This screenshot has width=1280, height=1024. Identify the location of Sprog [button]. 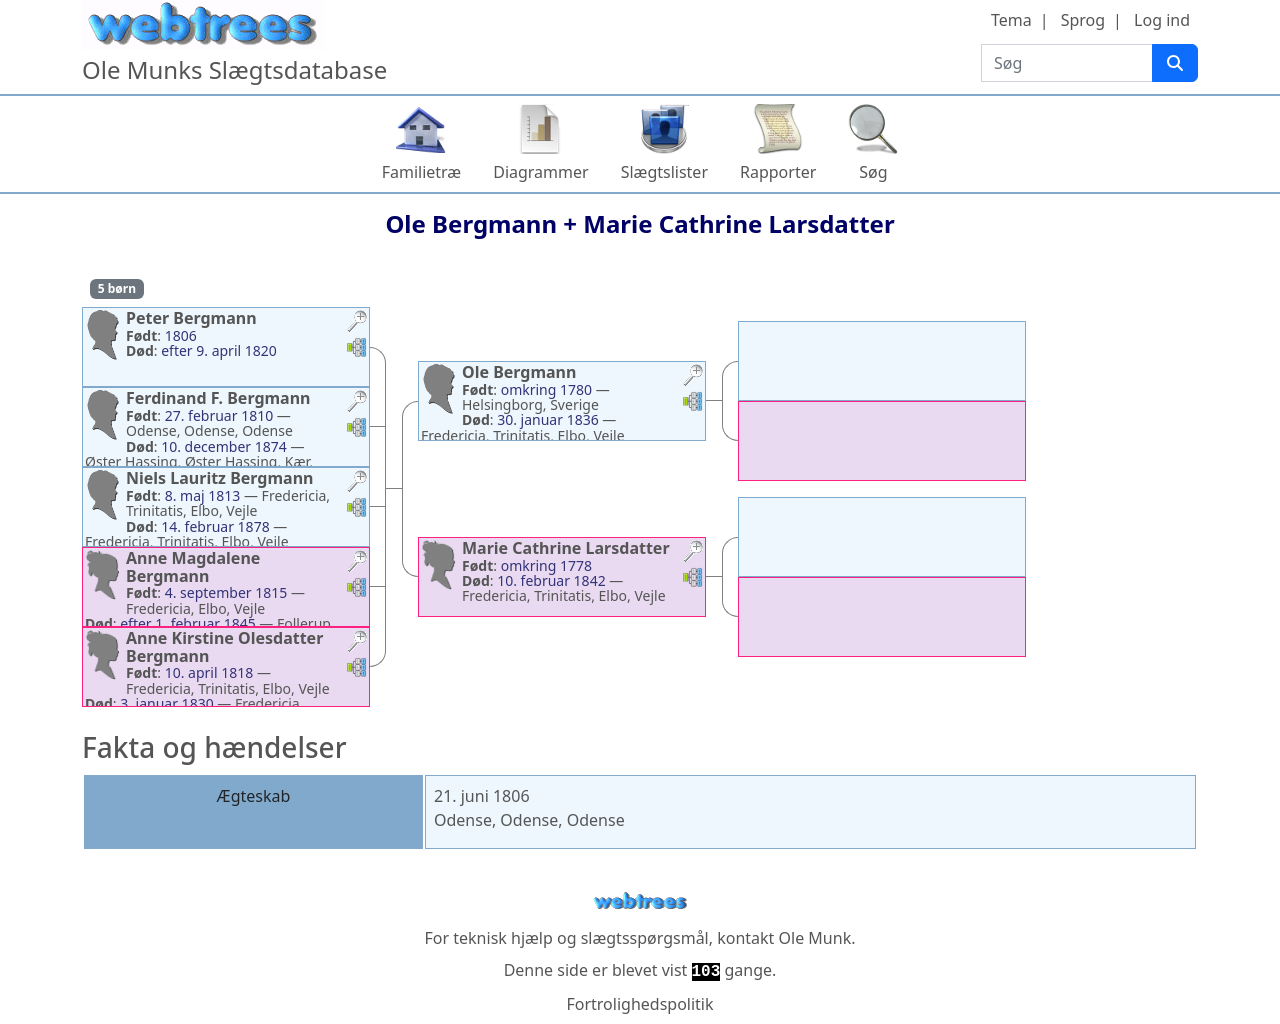
(1083, 20).